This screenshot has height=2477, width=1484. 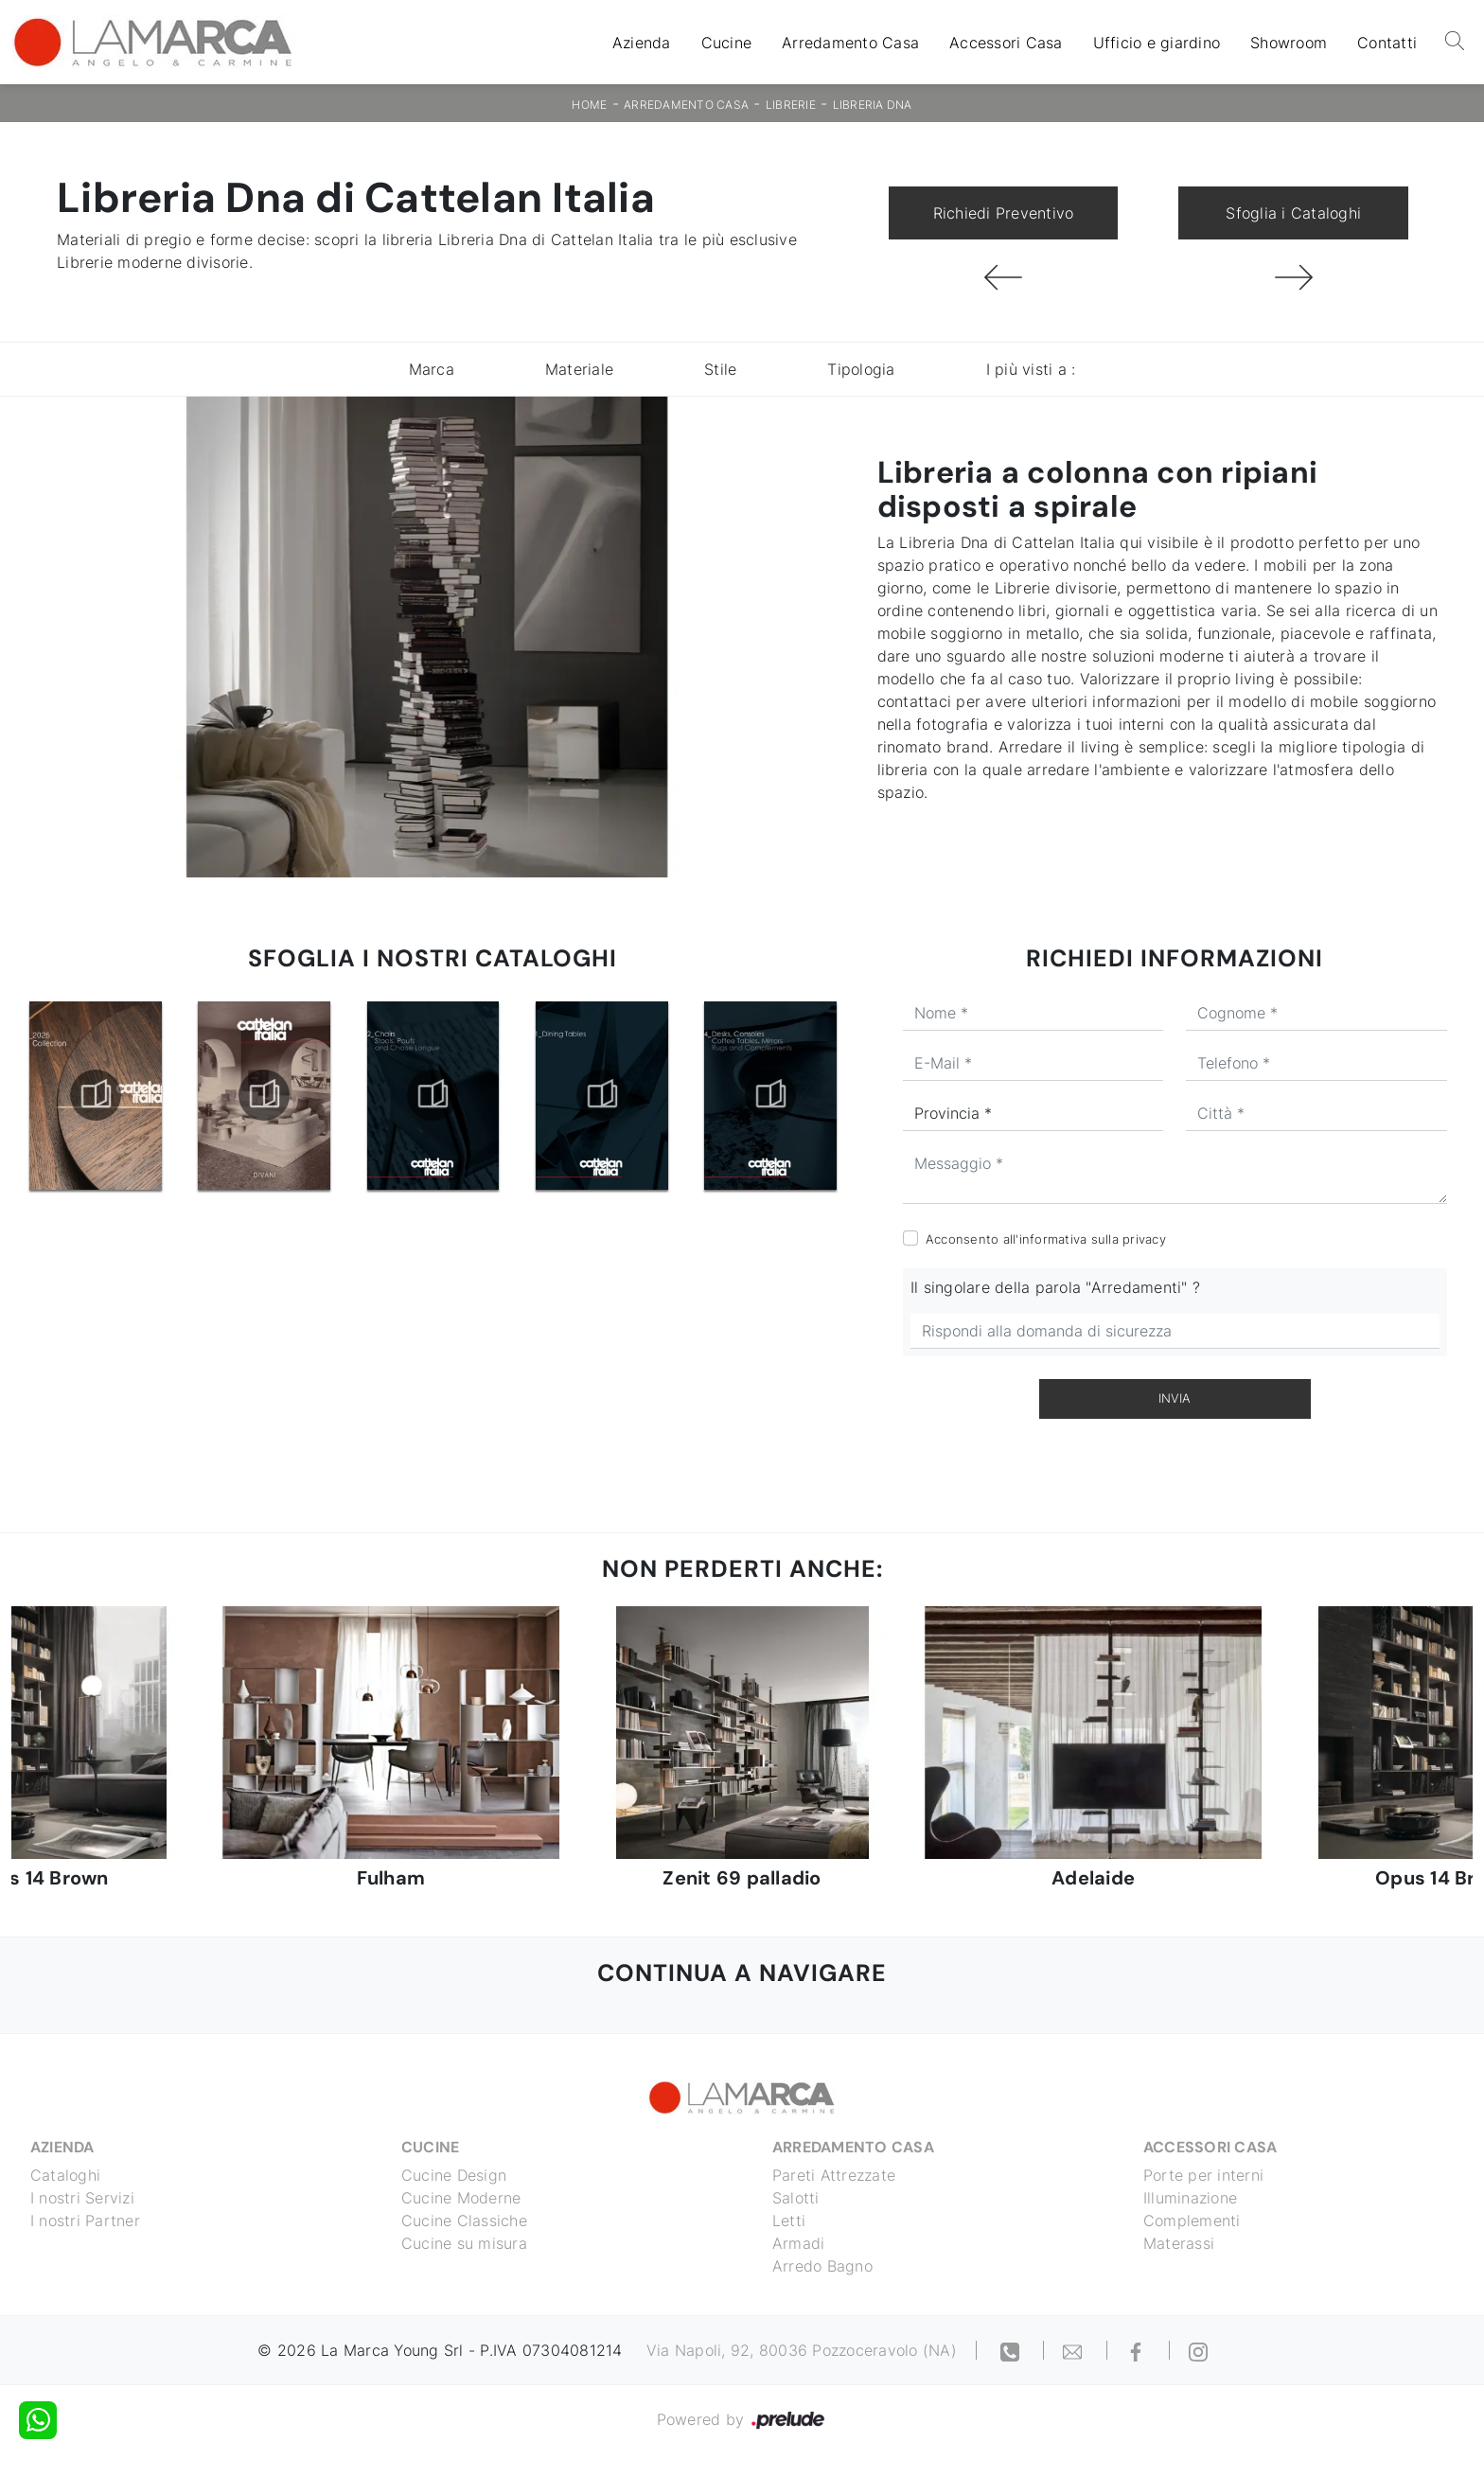 What do you see at coordinates (822, 2265) in the screenshot?
I see `Arredo Bagno` at bounding box center [822, 2265].